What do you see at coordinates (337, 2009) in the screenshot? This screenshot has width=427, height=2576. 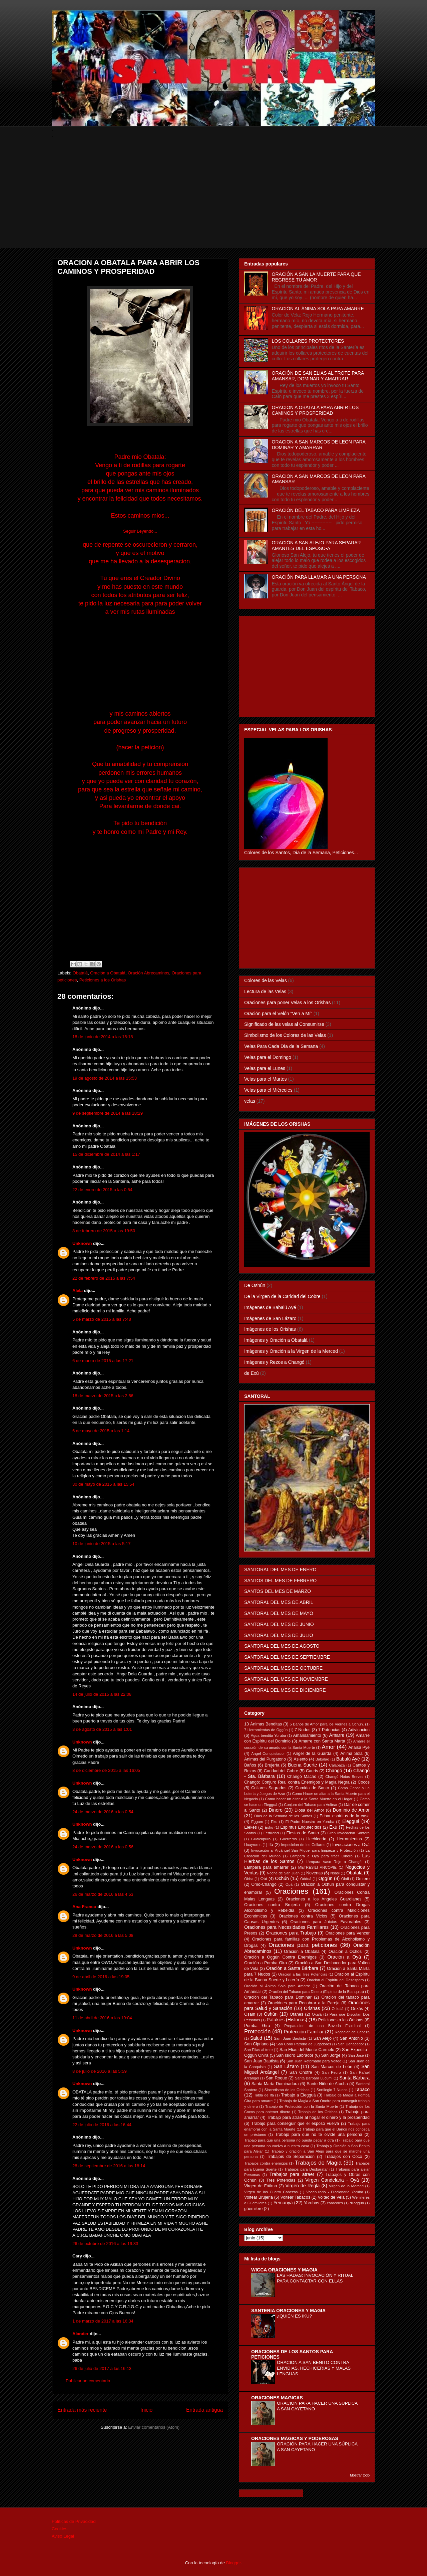 I see `Orixalá` at bounding box center [337, 2009].